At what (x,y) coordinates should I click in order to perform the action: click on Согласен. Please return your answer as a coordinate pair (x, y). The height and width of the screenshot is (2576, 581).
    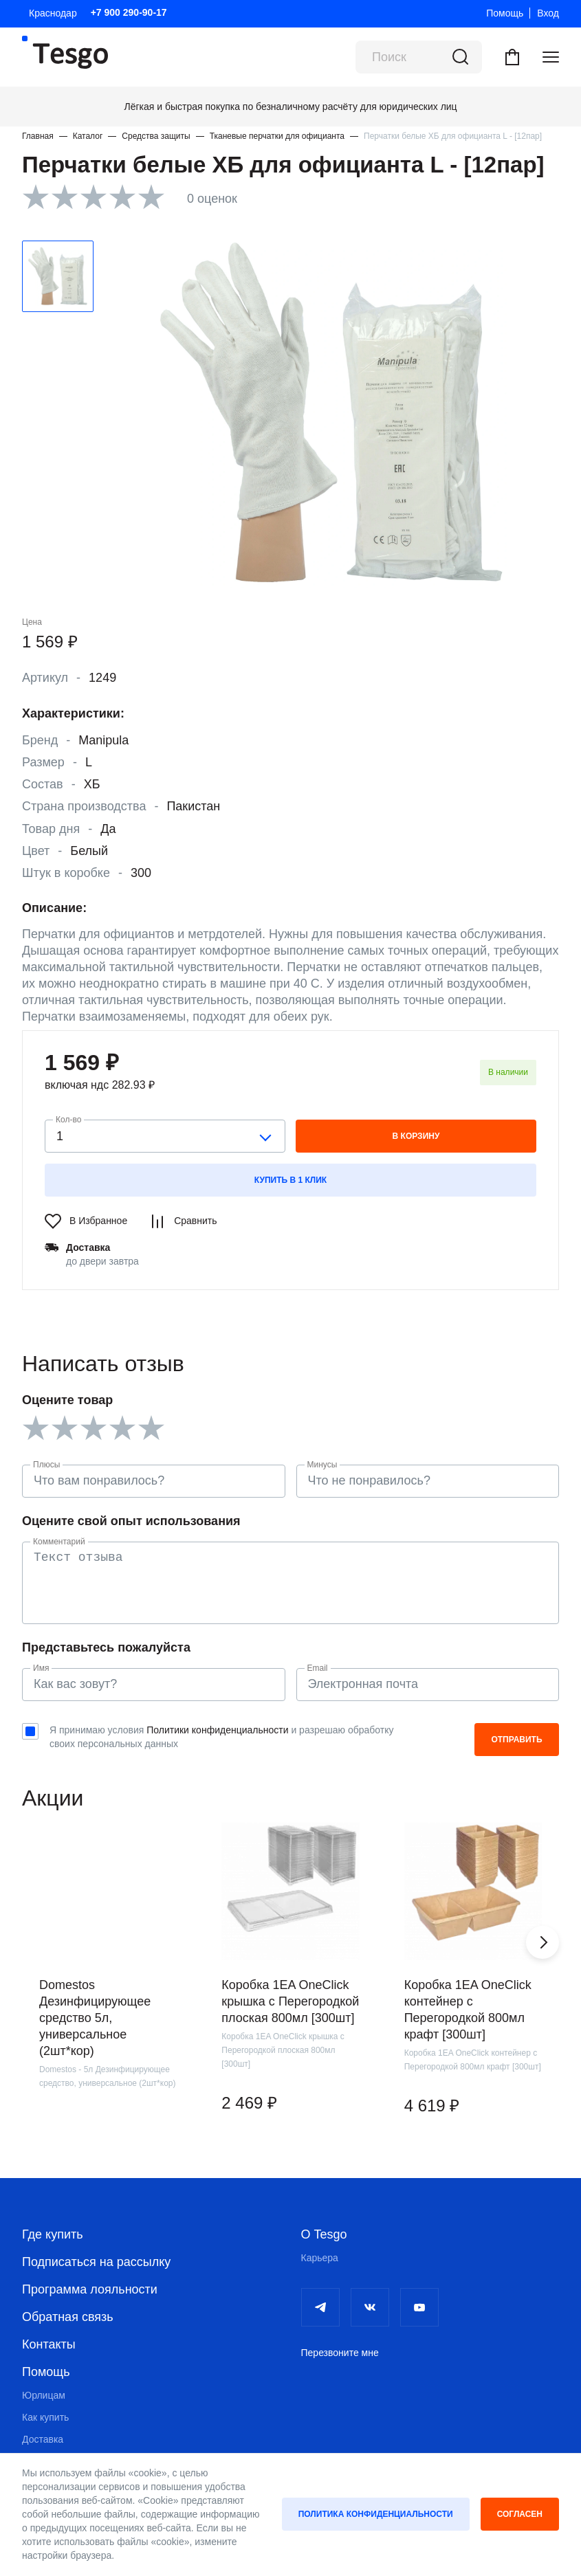
    Looking at the image, I should click on (519, 2514).